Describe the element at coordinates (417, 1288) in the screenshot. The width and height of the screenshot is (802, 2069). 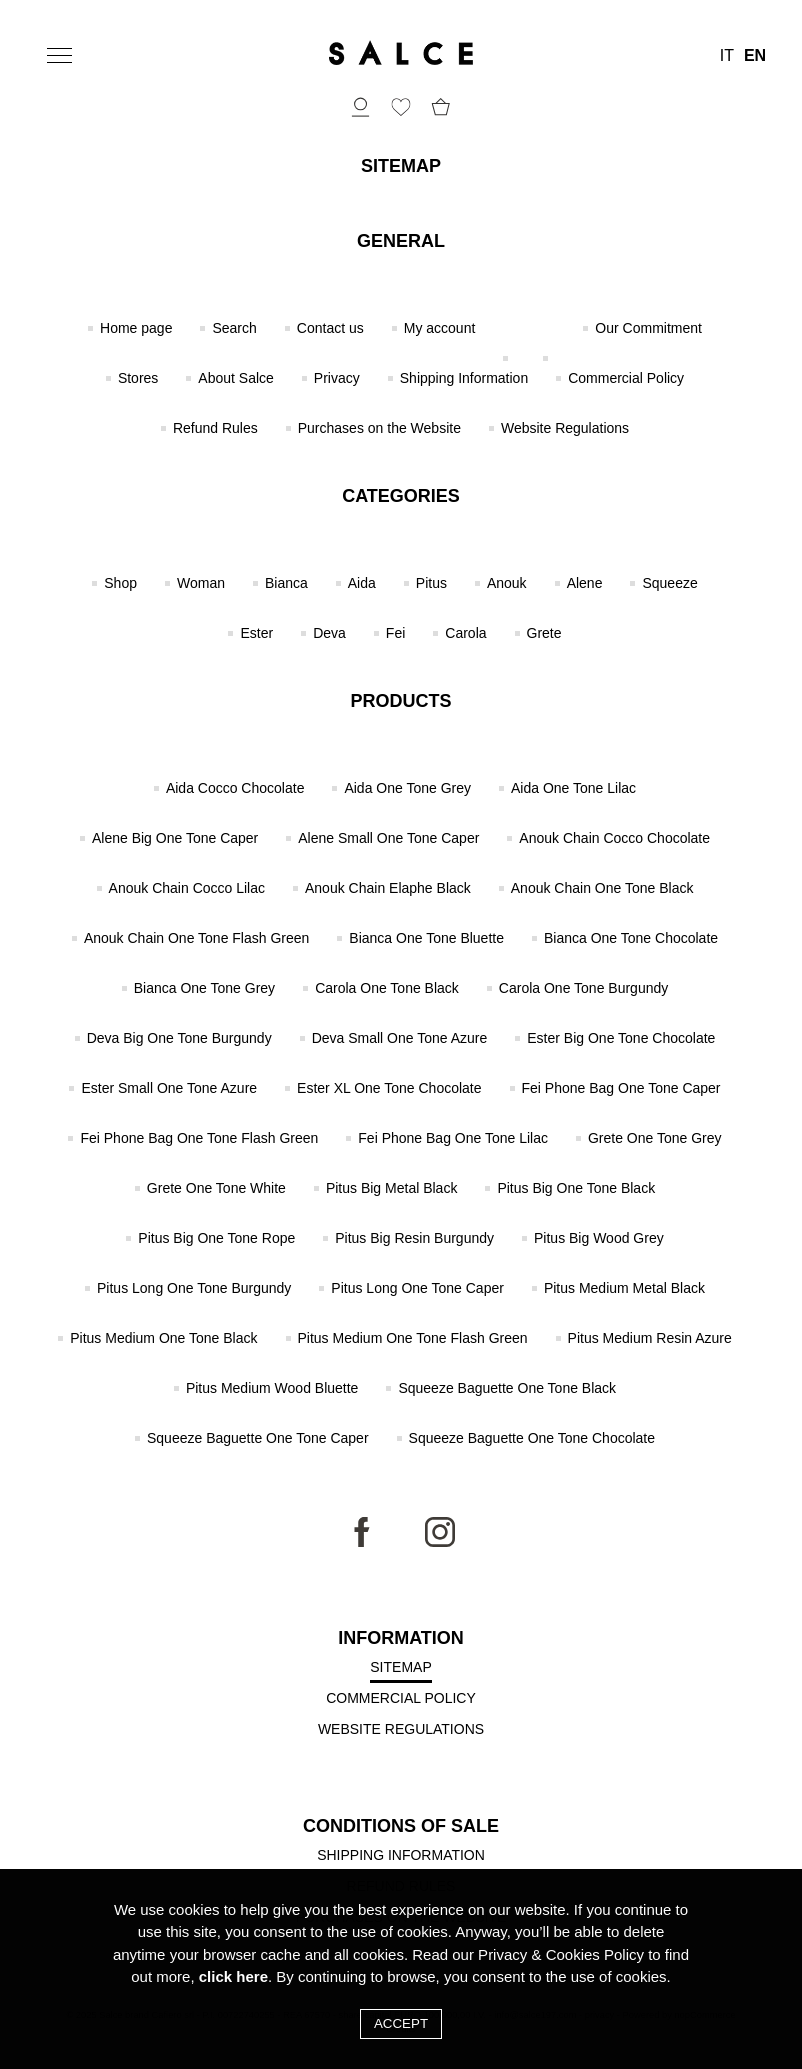
I see `Pitus Long One Tone Caper` at that location.